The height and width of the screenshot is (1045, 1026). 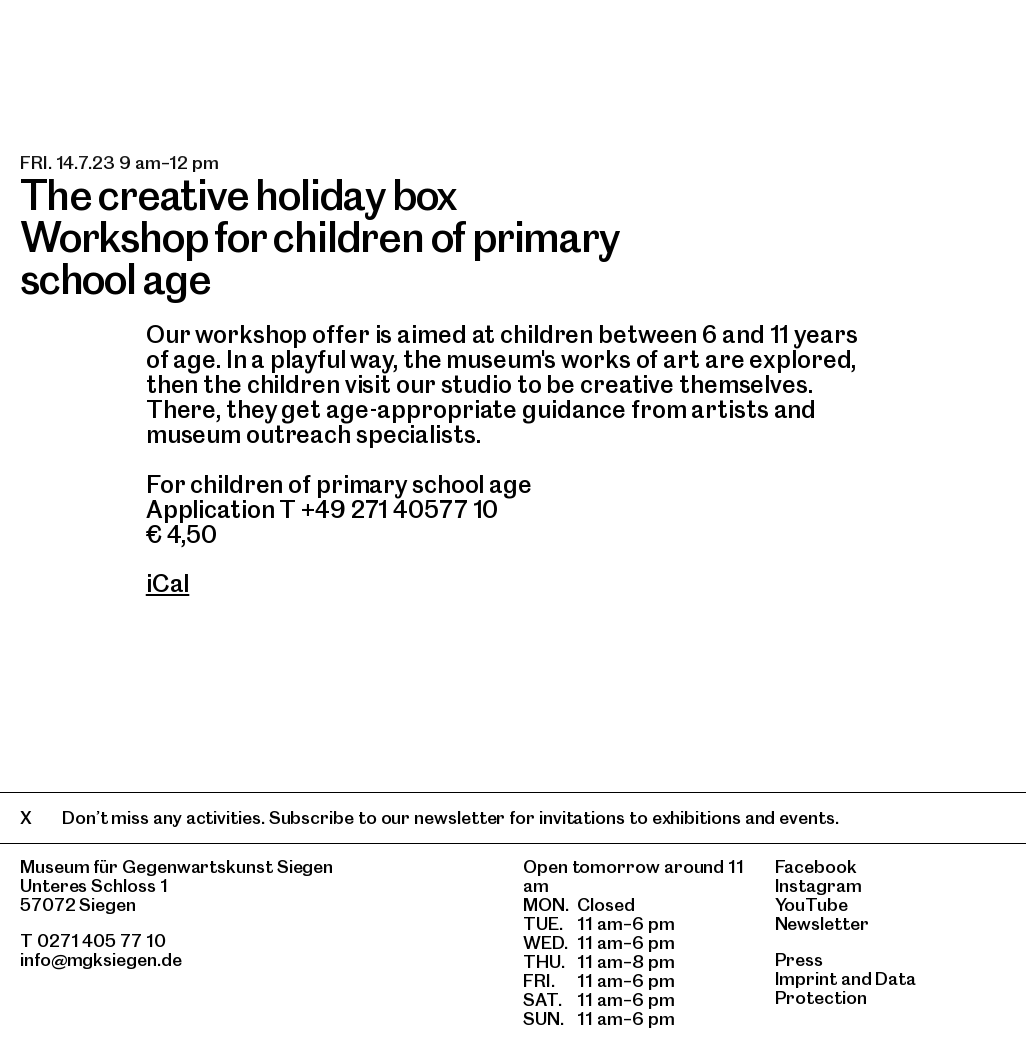 What do you see at coordinates (799, 959) in the screenshot?
I see `Press` at bounding box center [799, 959].